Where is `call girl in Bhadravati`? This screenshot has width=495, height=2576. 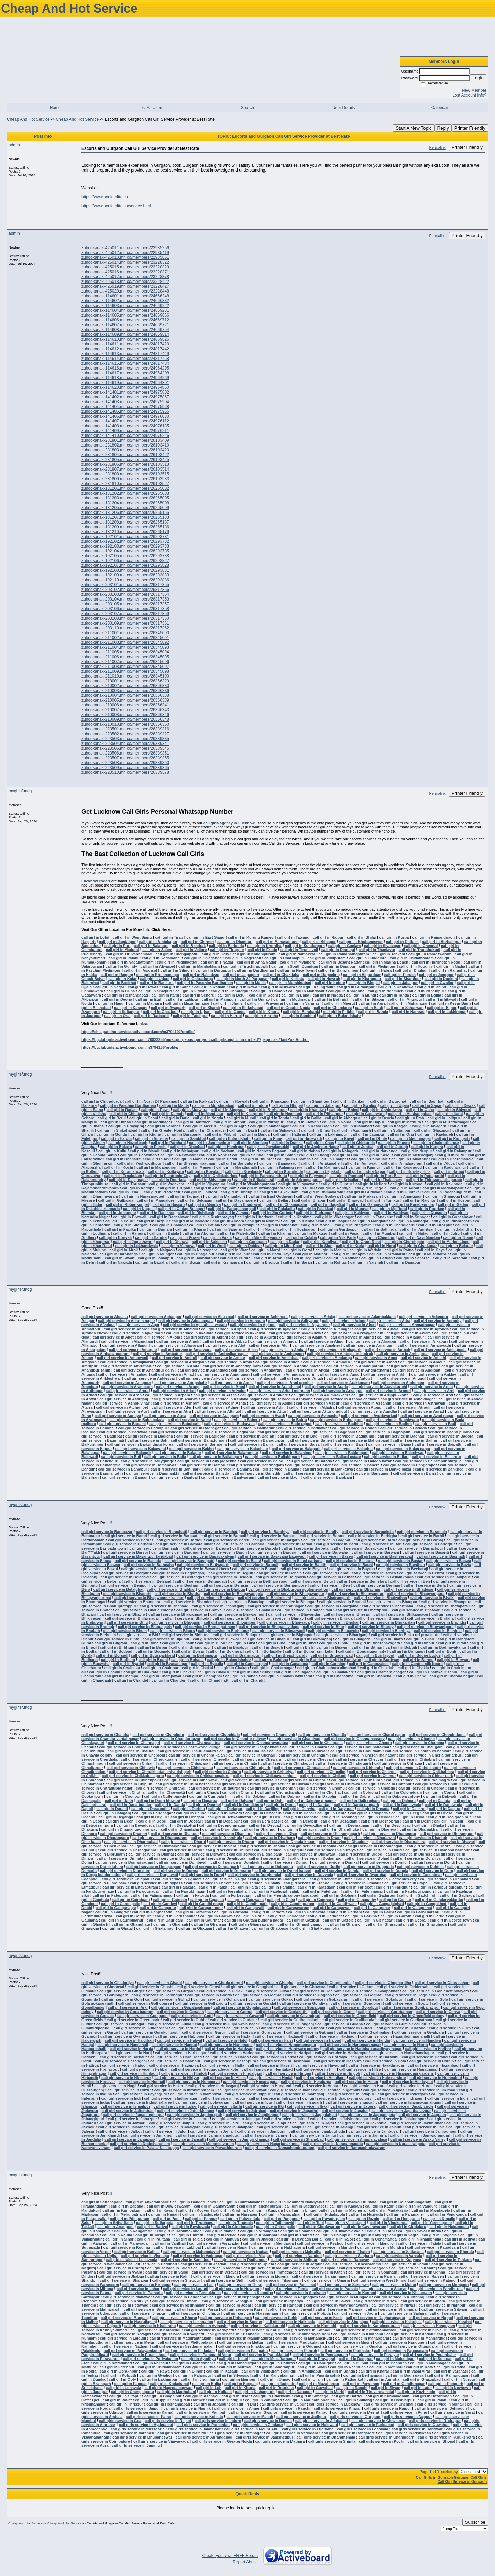 call girl in Bhadravati is located at coordinates (243, 1204).